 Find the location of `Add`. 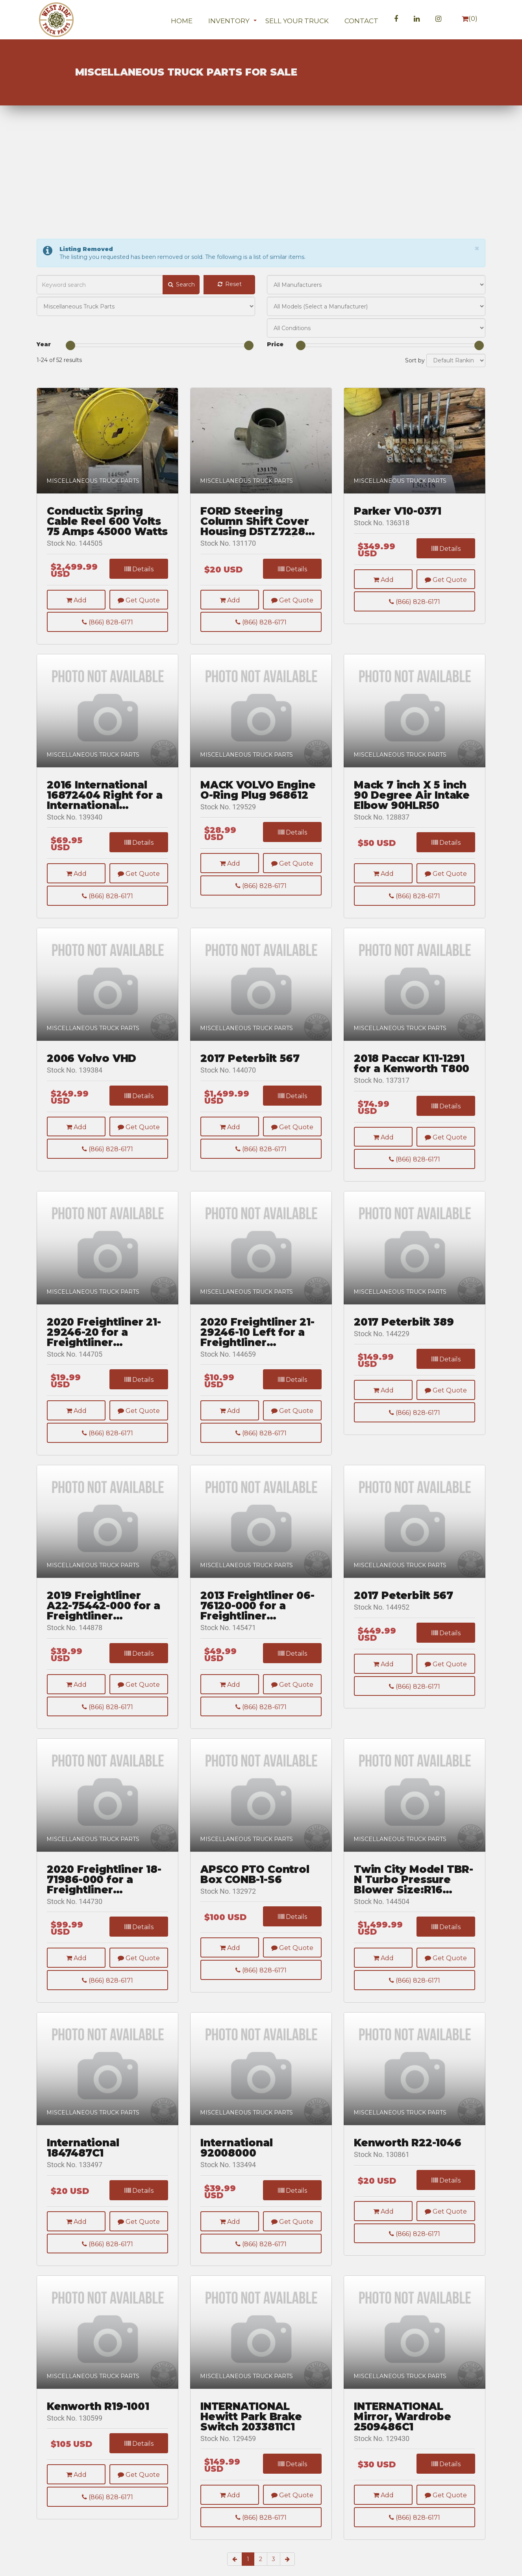

Add is located at coordinates (76, 600).